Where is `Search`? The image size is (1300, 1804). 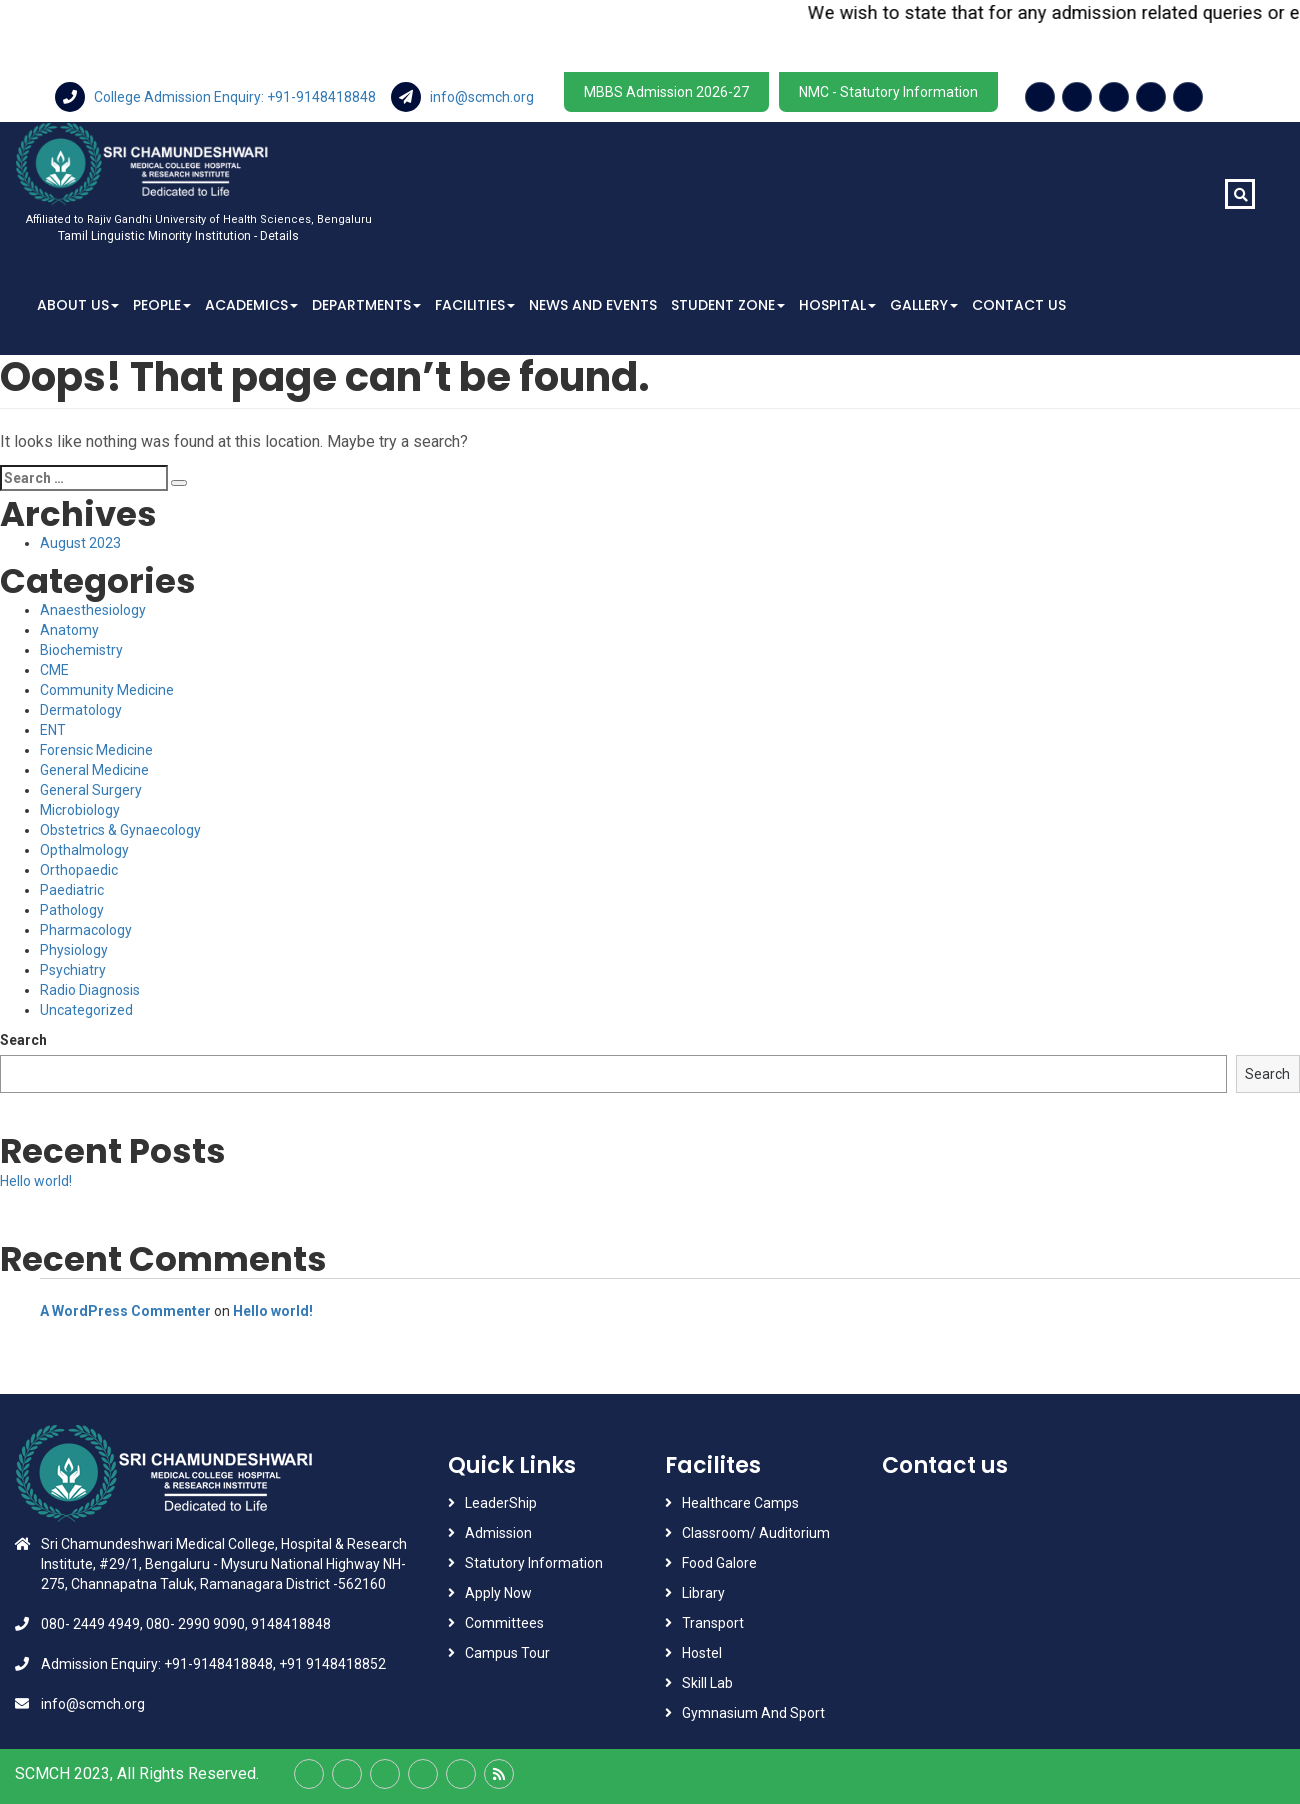 Search is located at coordinates (23, 1040).